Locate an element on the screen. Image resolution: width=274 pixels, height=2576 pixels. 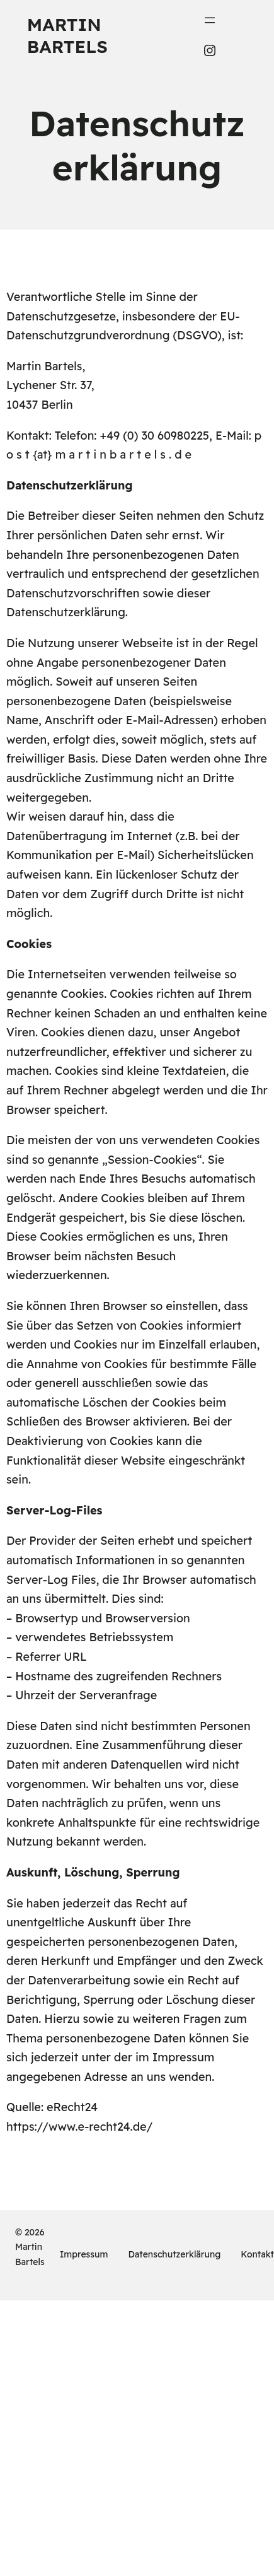
Martin Bartels is located at coordinates (67, 35).